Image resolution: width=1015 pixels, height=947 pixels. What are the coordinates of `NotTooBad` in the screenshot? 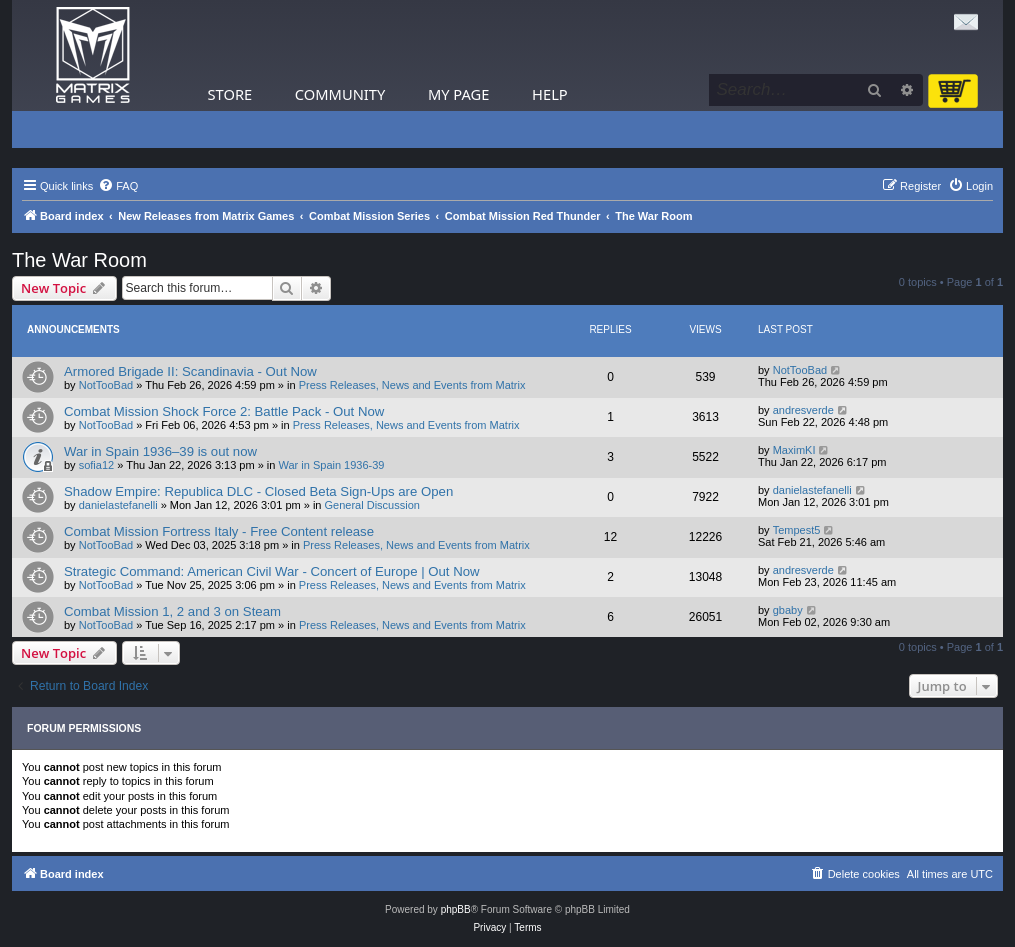 It's located at (106, 385).